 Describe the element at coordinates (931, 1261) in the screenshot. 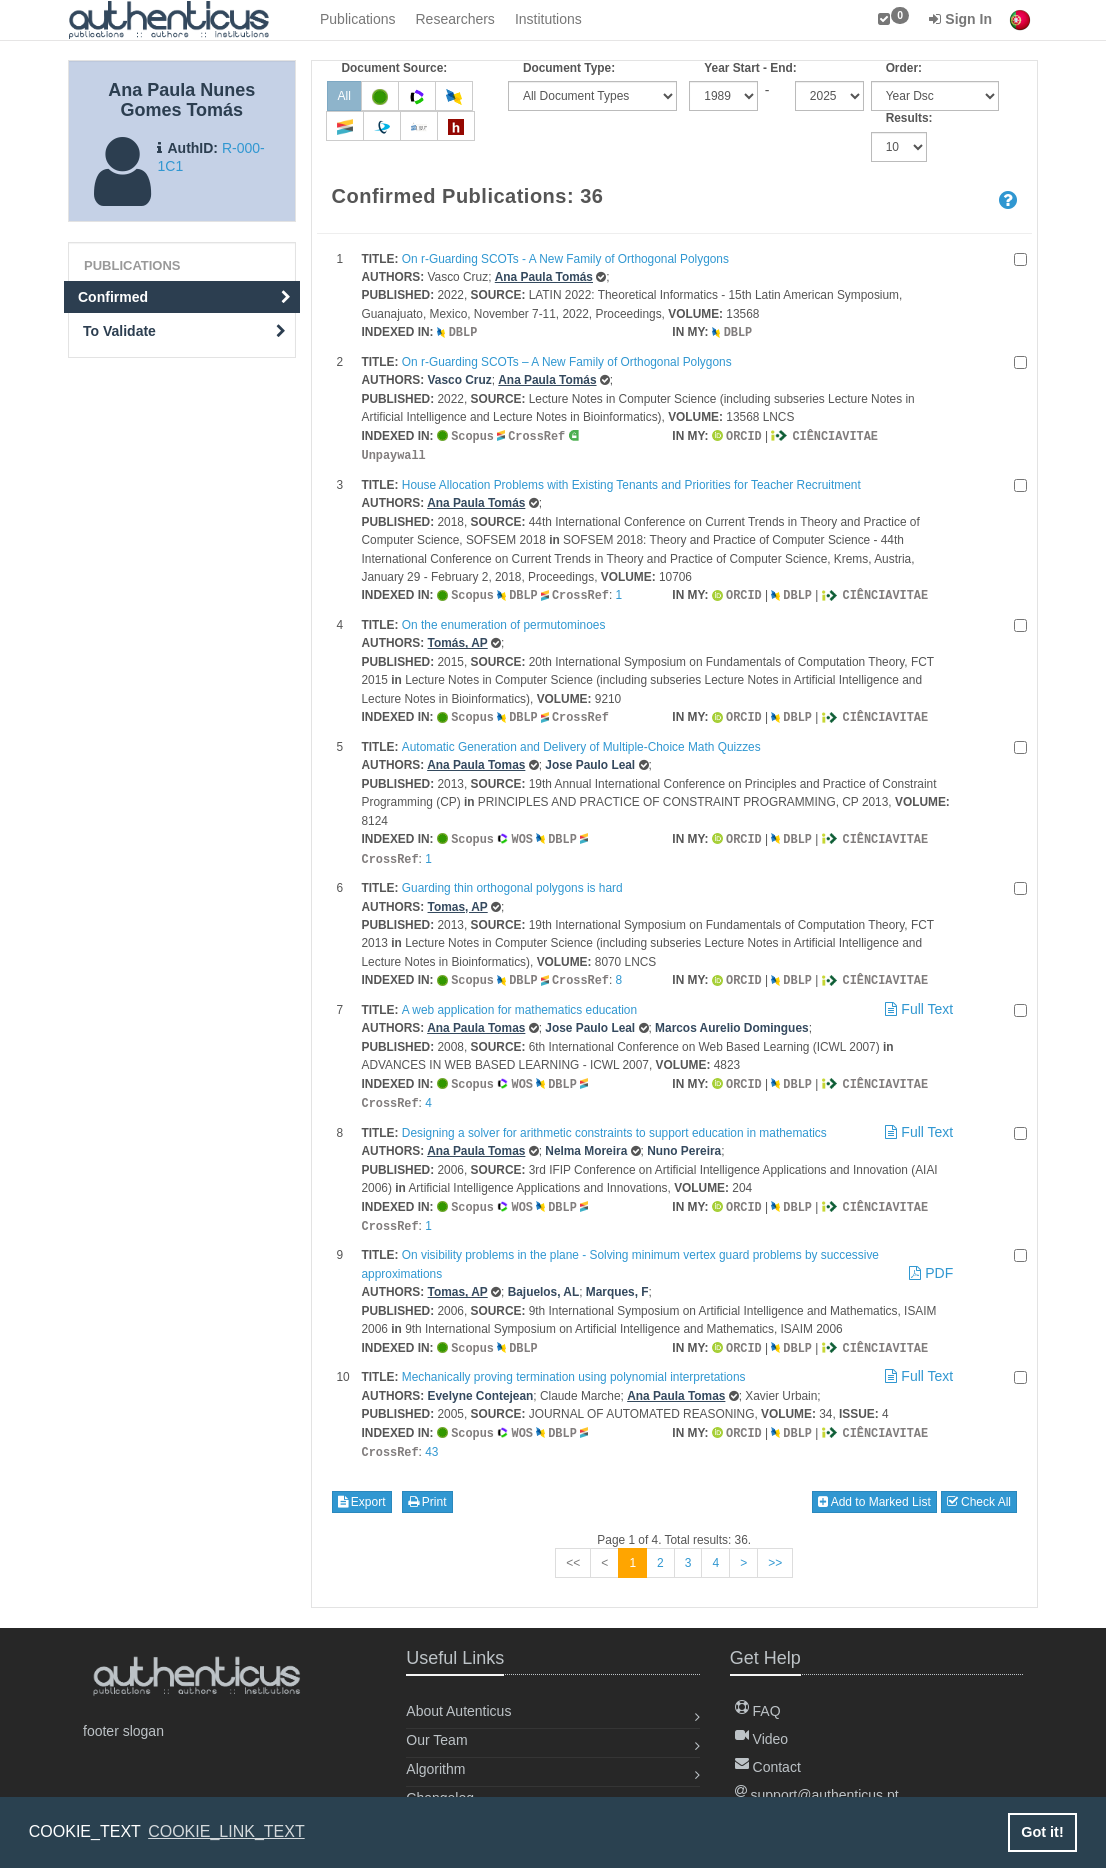

I see `PDF` at that location.